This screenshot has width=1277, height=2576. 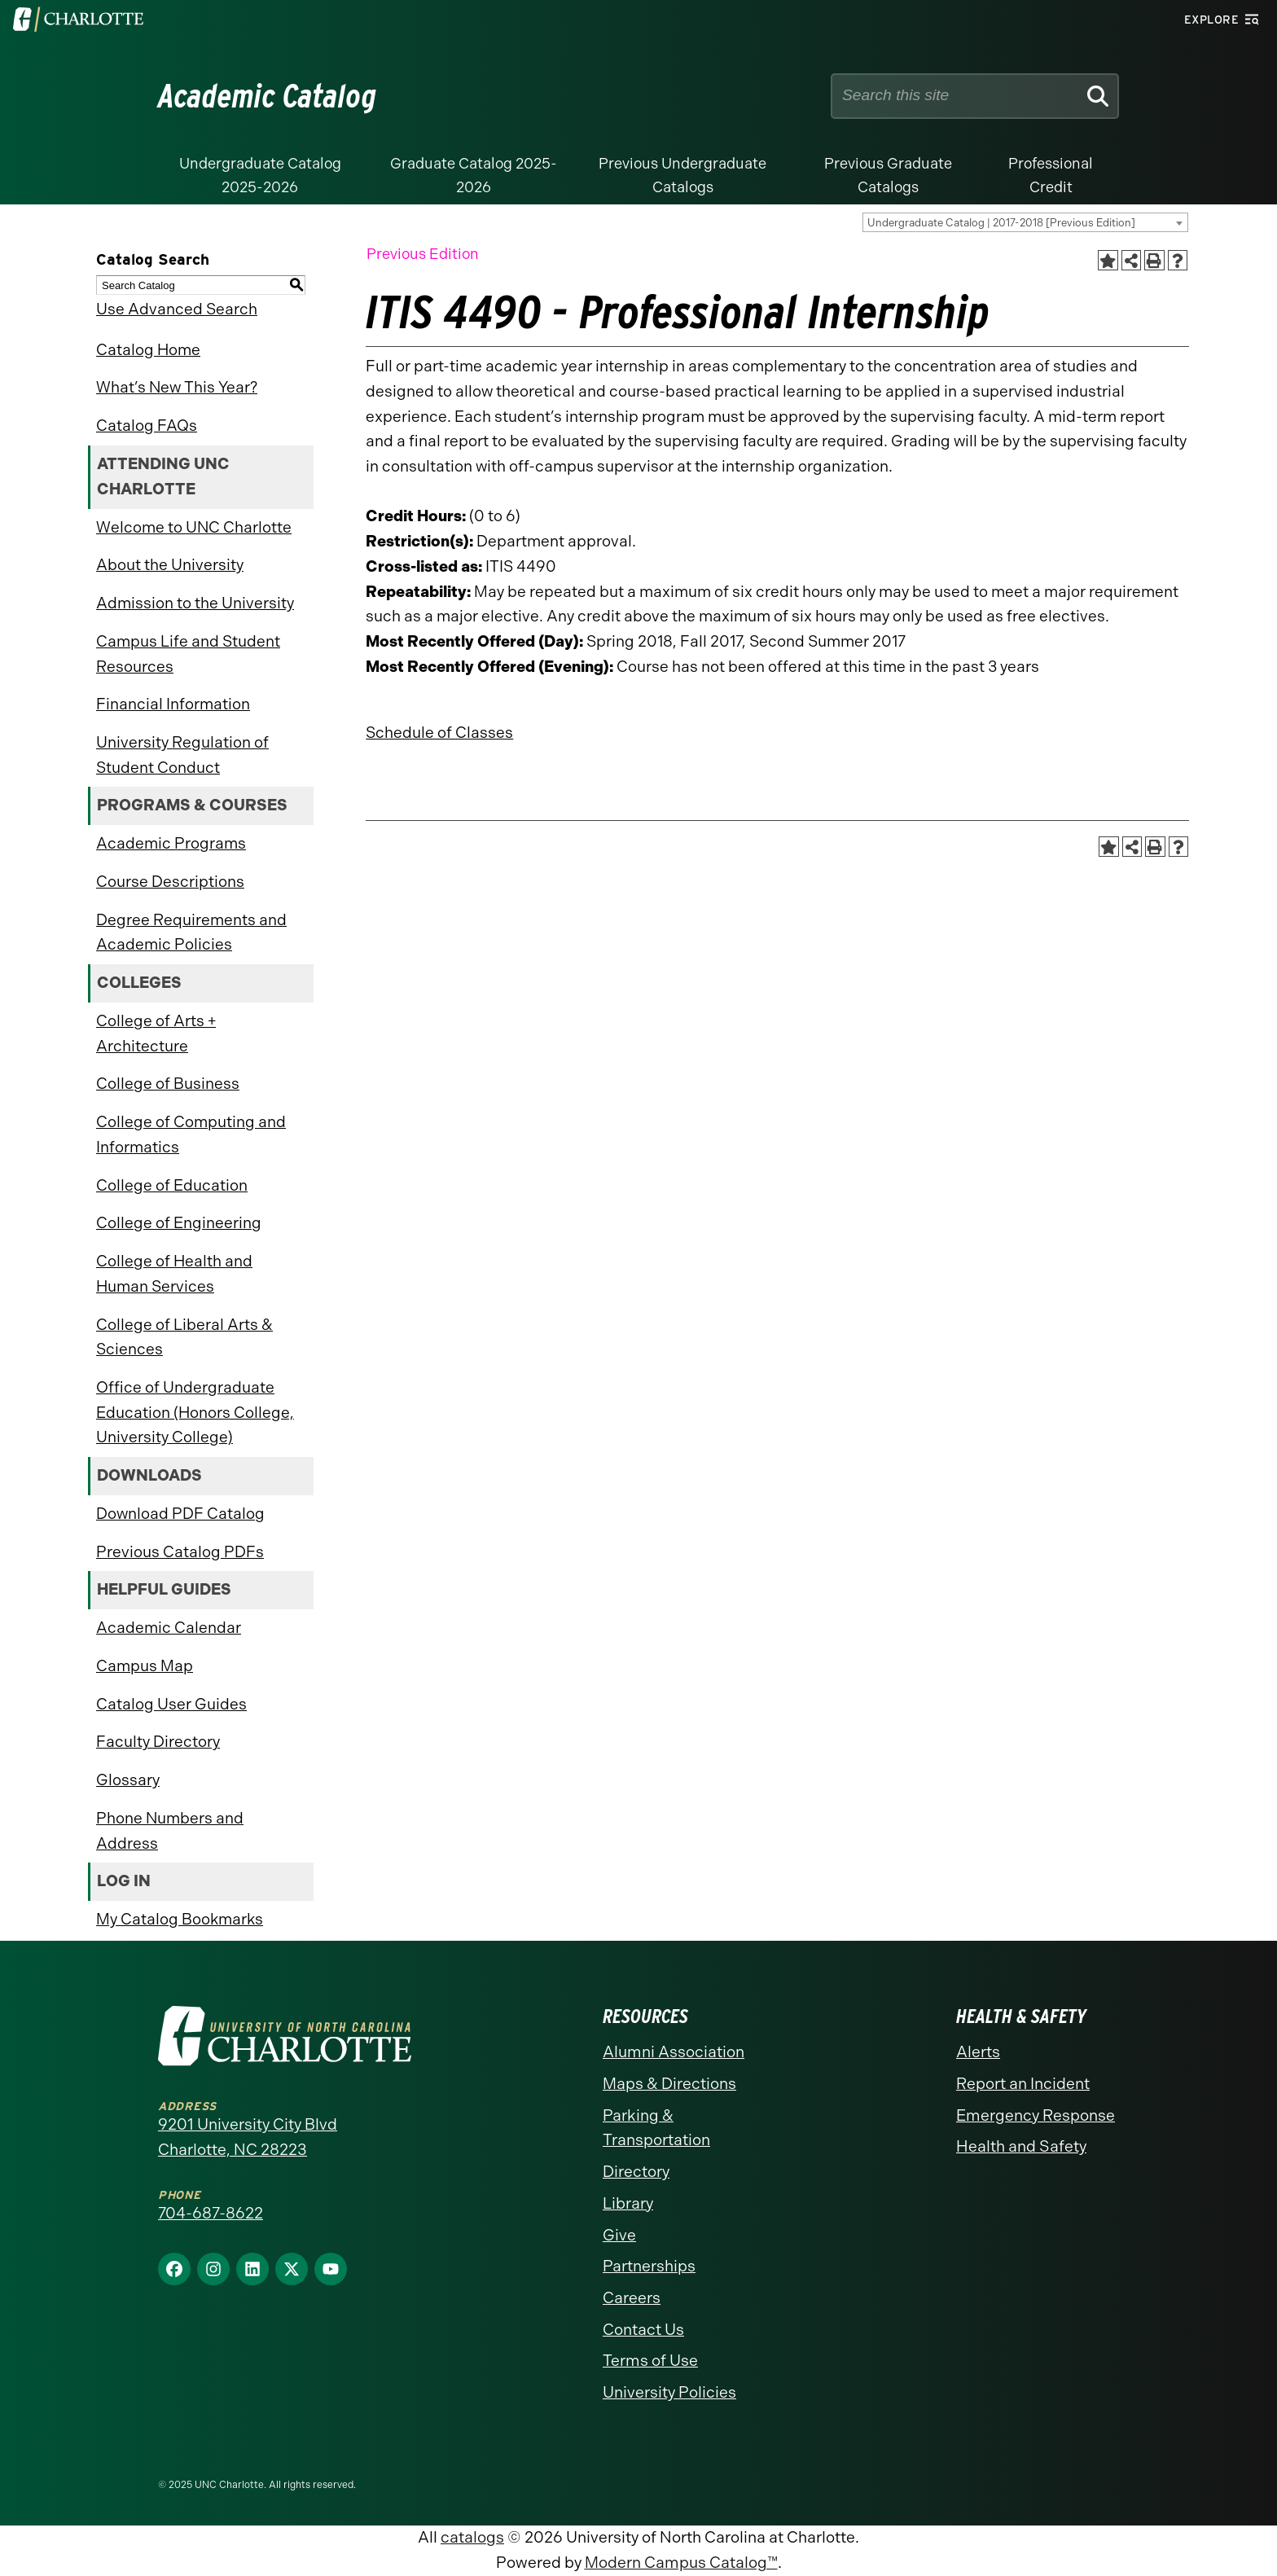 I want to click on Glossary, so click(x=128, y=1780).